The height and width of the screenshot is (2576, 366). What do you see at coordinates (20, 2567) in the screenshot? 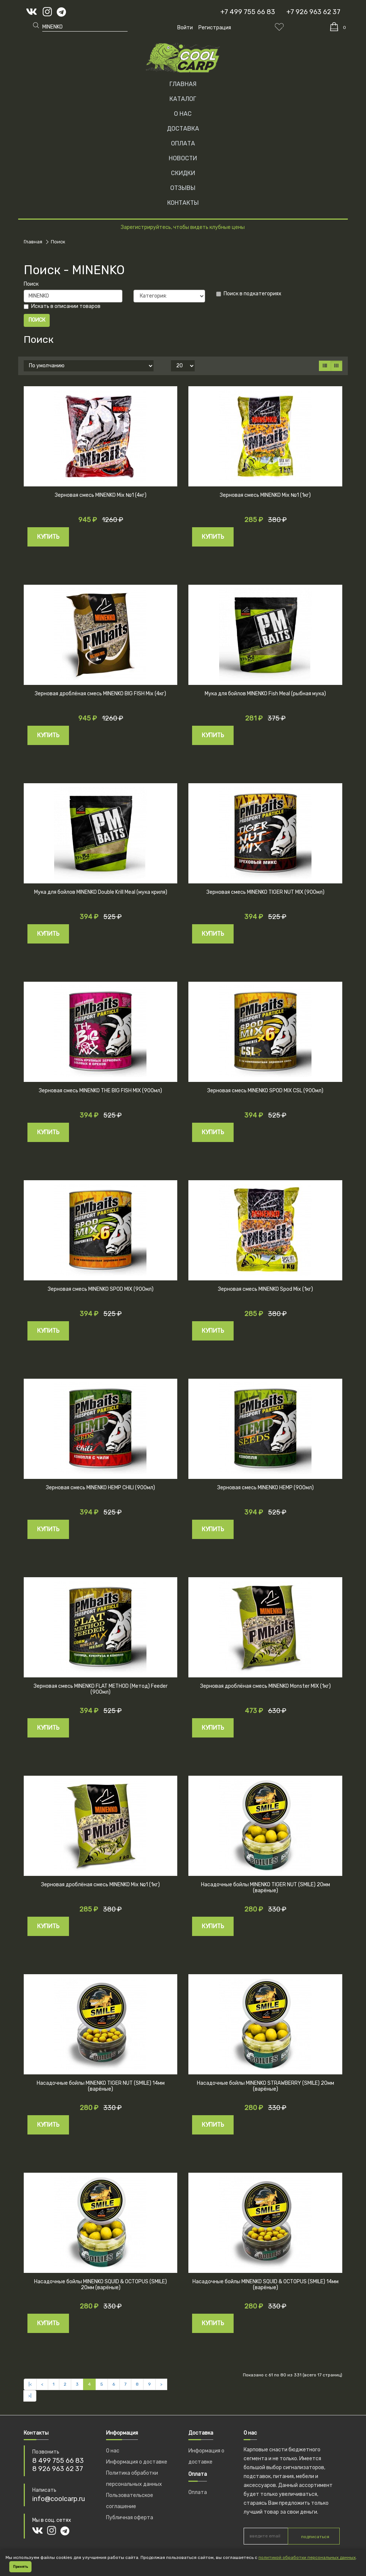
I see `Принять` at bounding box center [20, 2567].